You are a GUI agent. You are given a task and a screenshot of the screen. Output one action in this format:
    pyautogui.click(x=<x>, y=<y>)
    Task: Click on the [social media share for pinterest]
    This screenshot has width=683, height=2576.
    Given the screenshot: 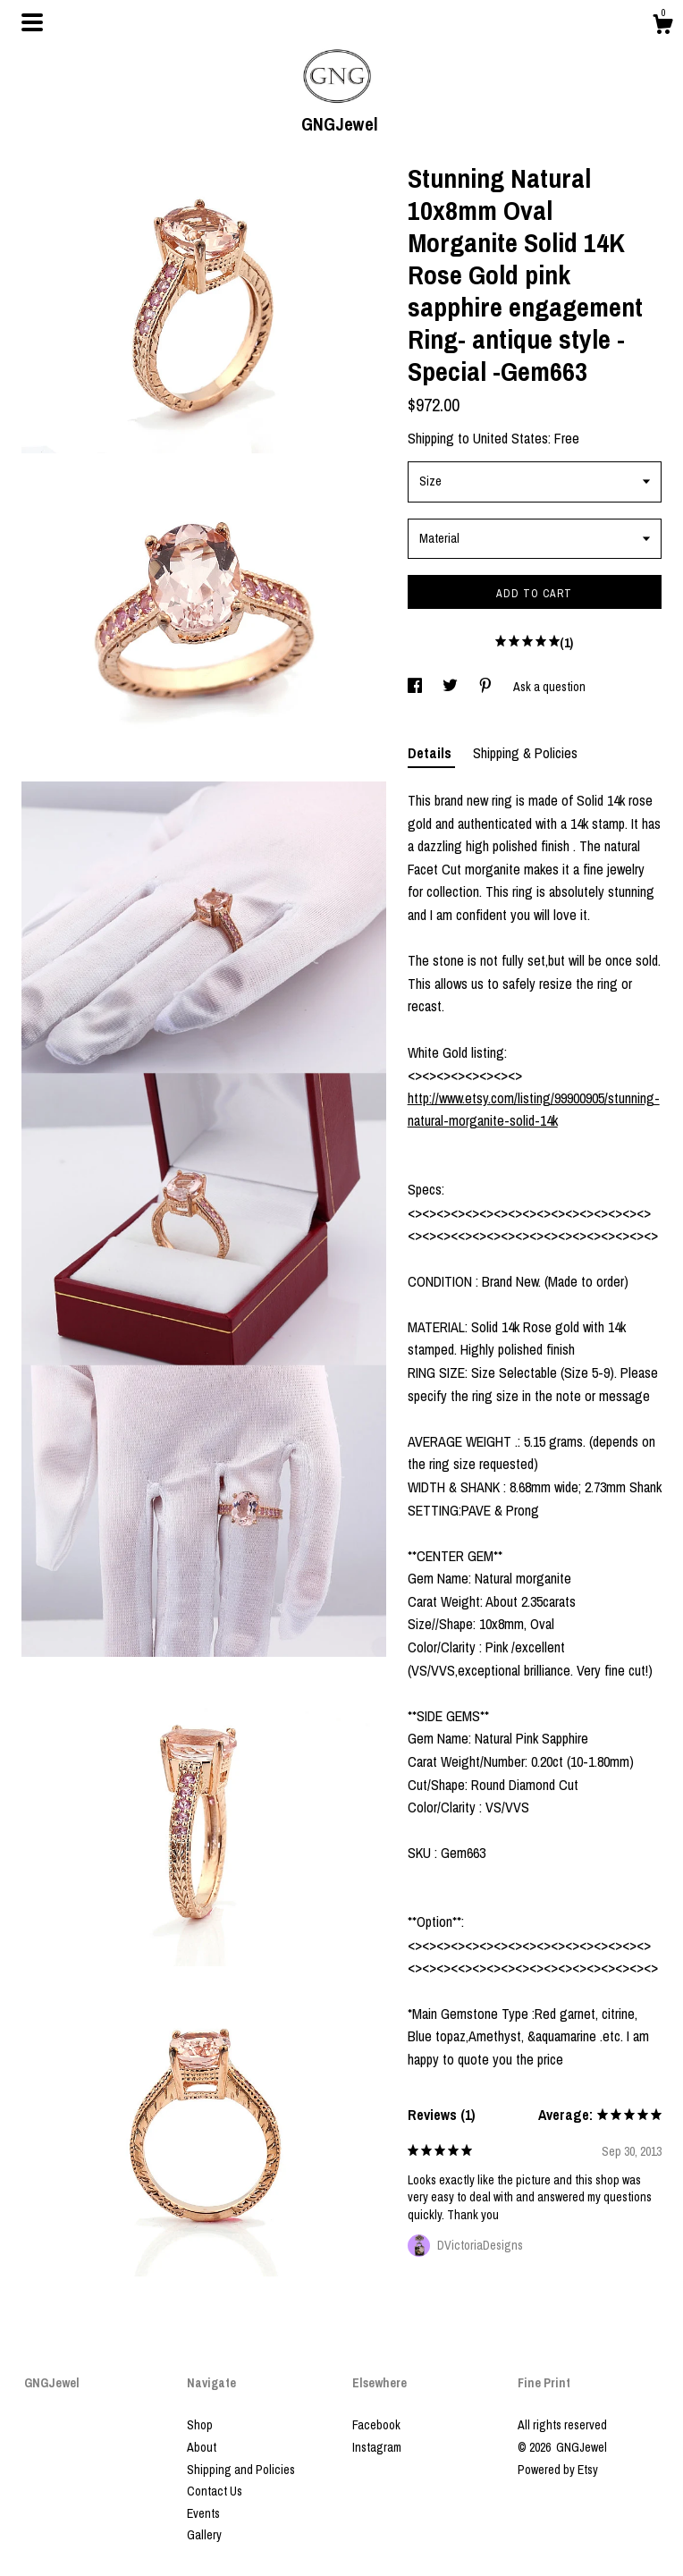 What is the action you would take?
    pyautogui.click(x=486, y=687)
    